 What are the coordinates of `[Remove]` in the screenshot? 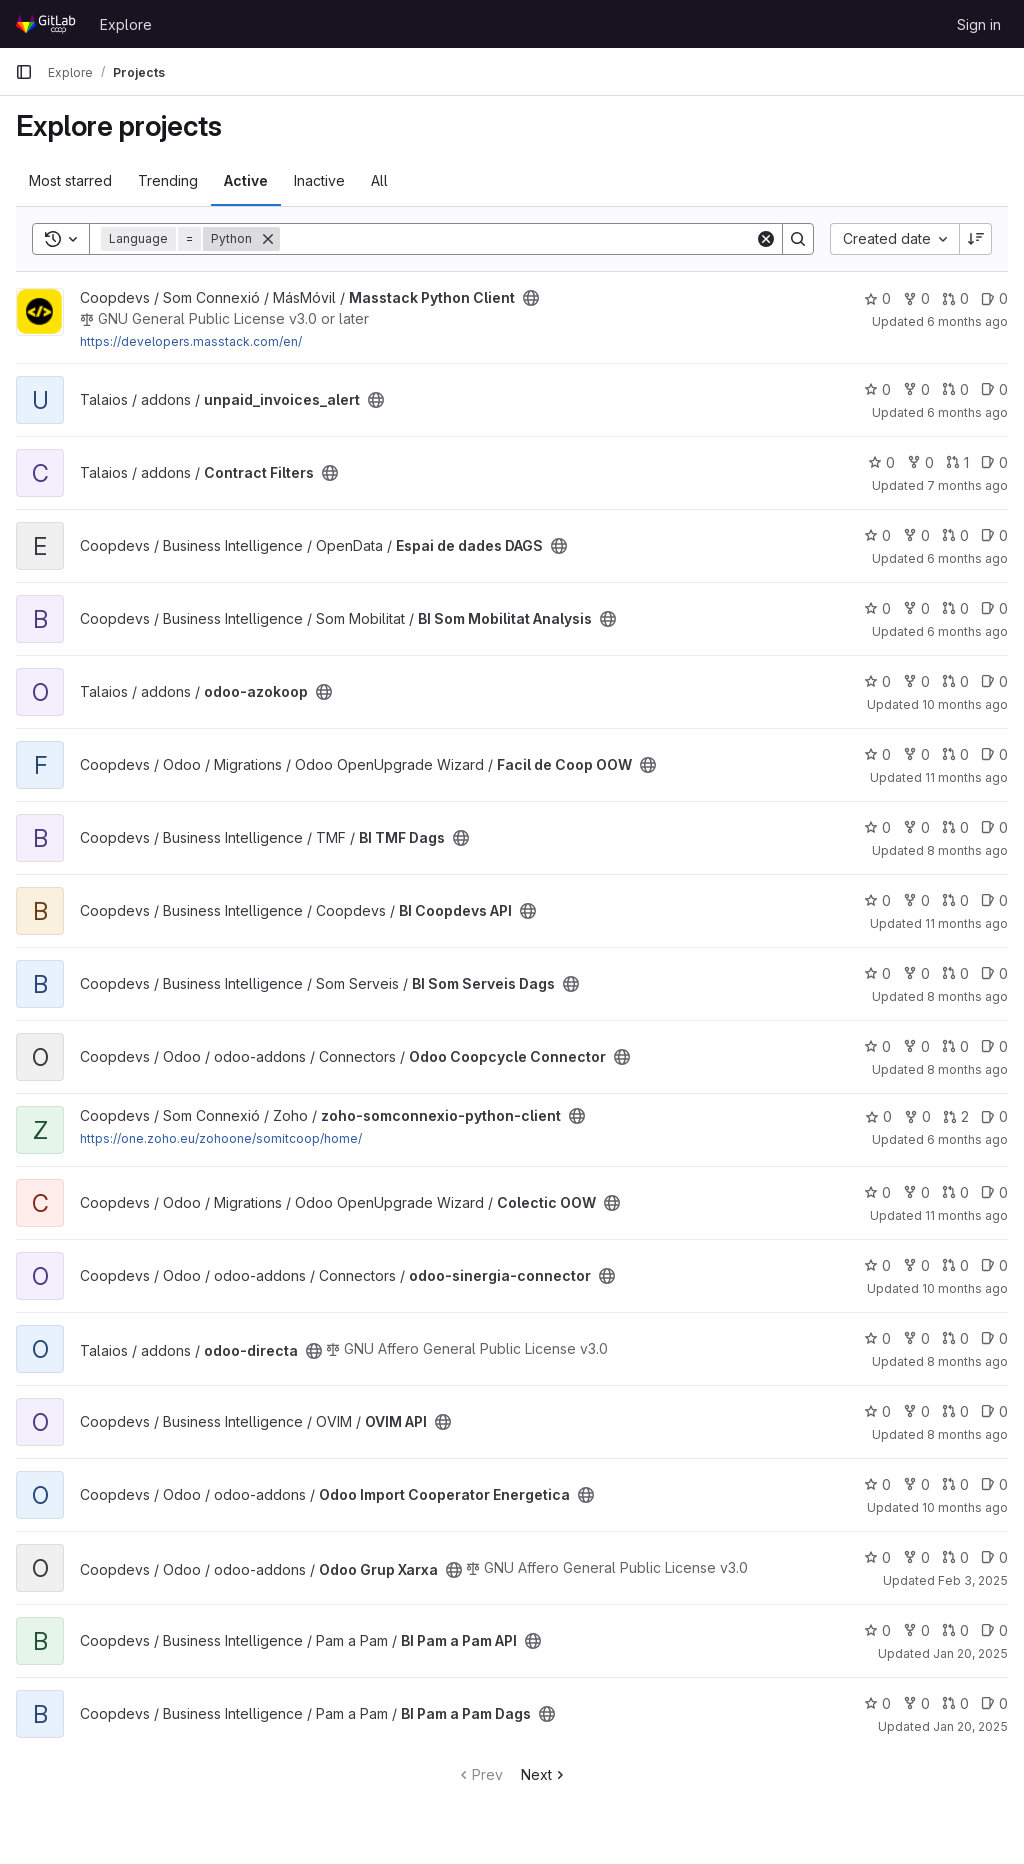 It's located at (268, 239).